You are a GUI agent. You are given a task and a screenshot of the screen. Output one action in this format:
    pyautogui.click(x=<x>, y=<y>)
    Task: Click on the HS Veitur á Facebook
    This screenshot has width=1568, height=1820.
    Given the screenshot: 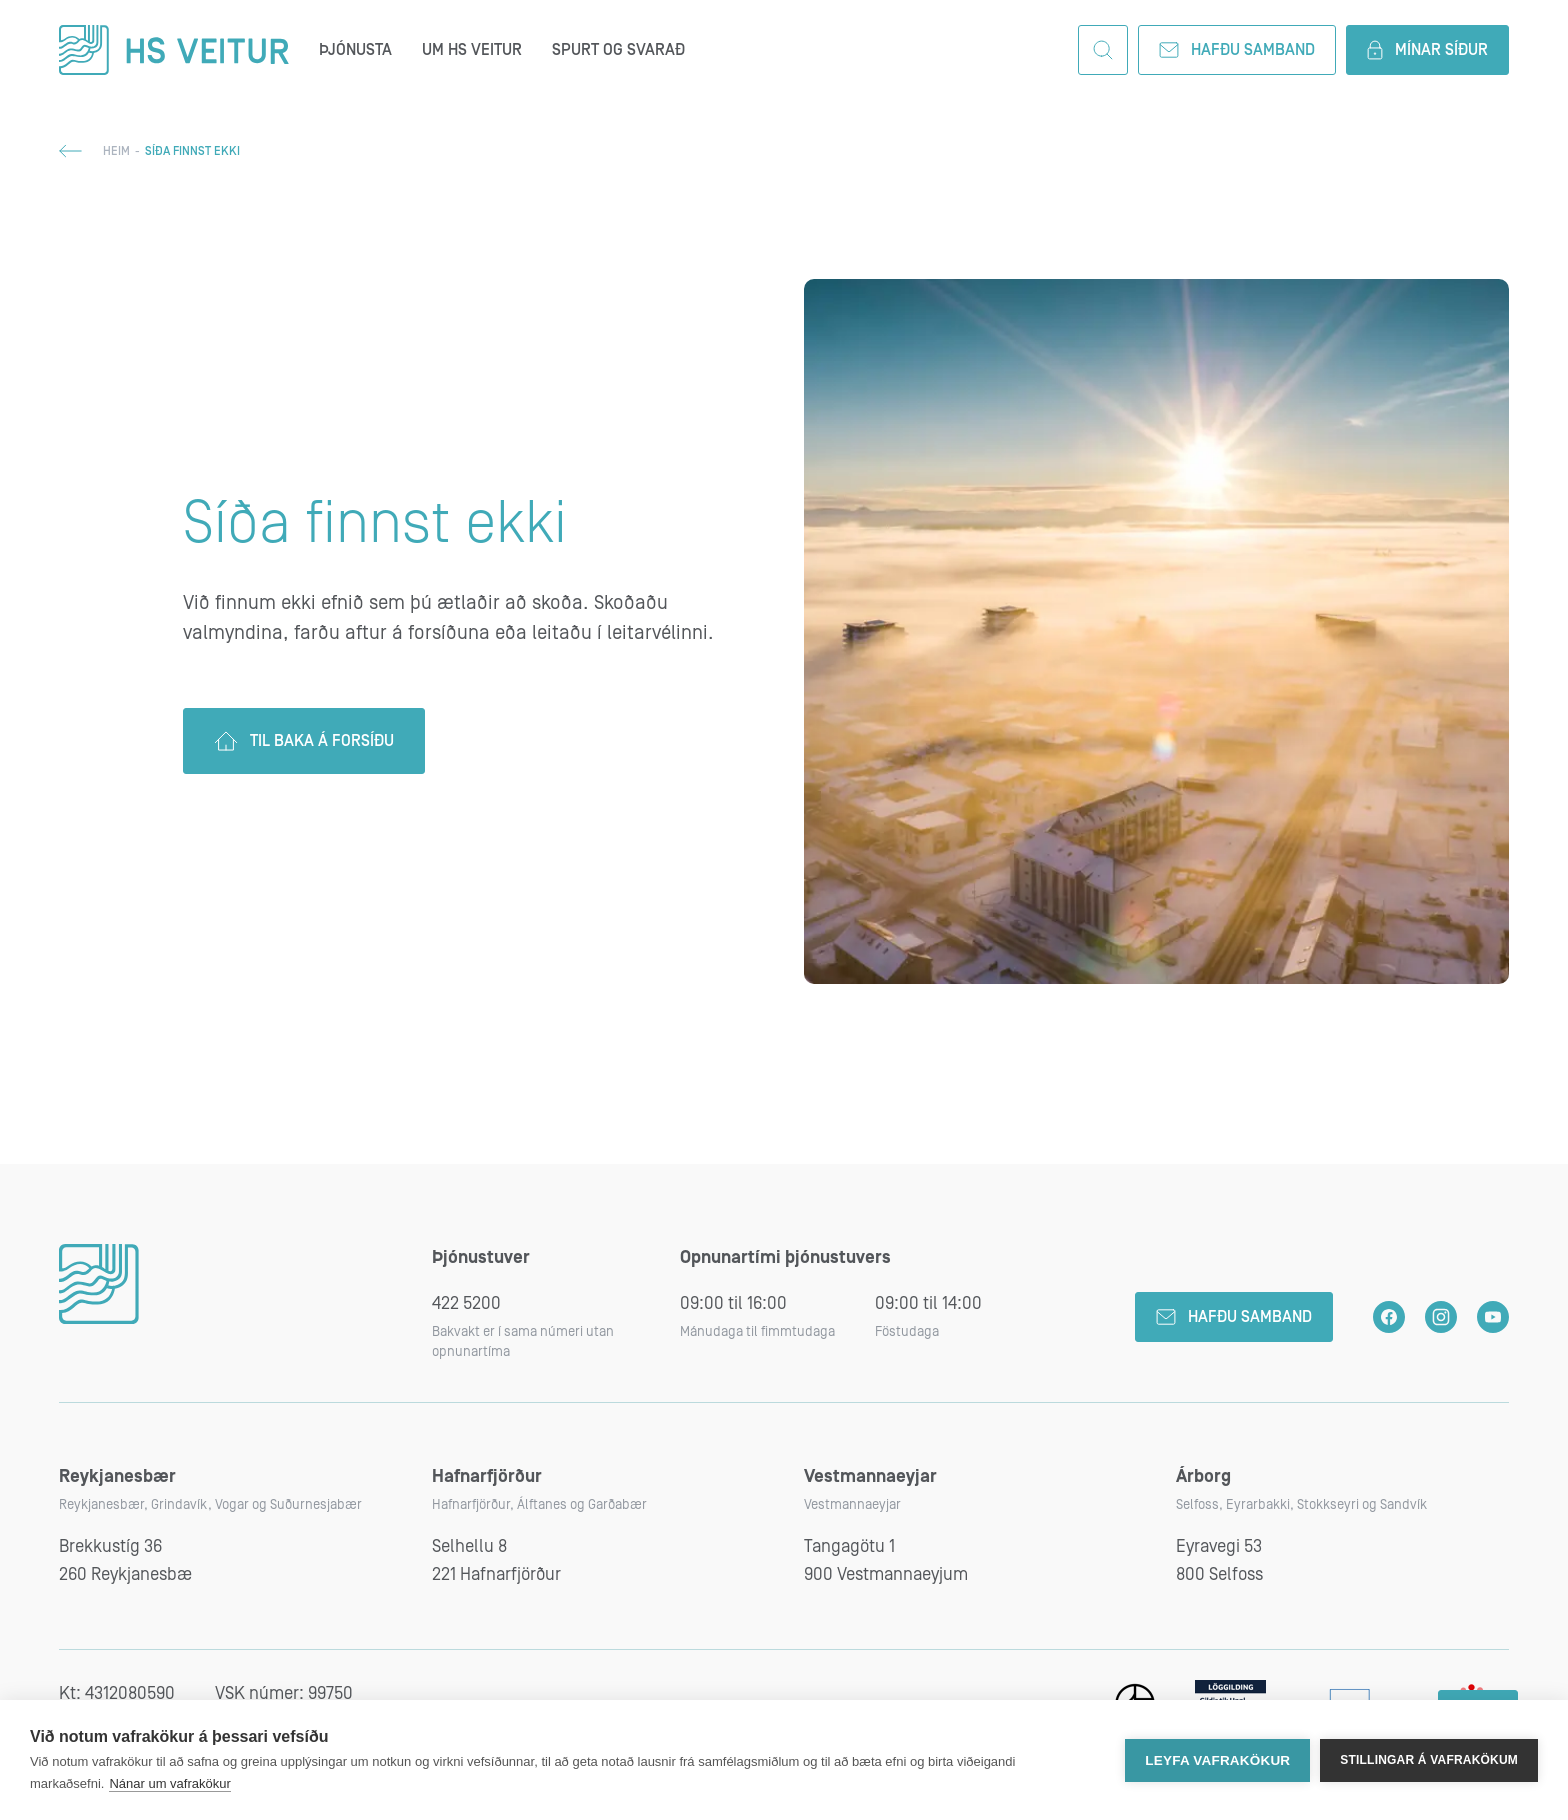 What is the action you would take?
    pyautogui.click(x=1389, y=1317)
    